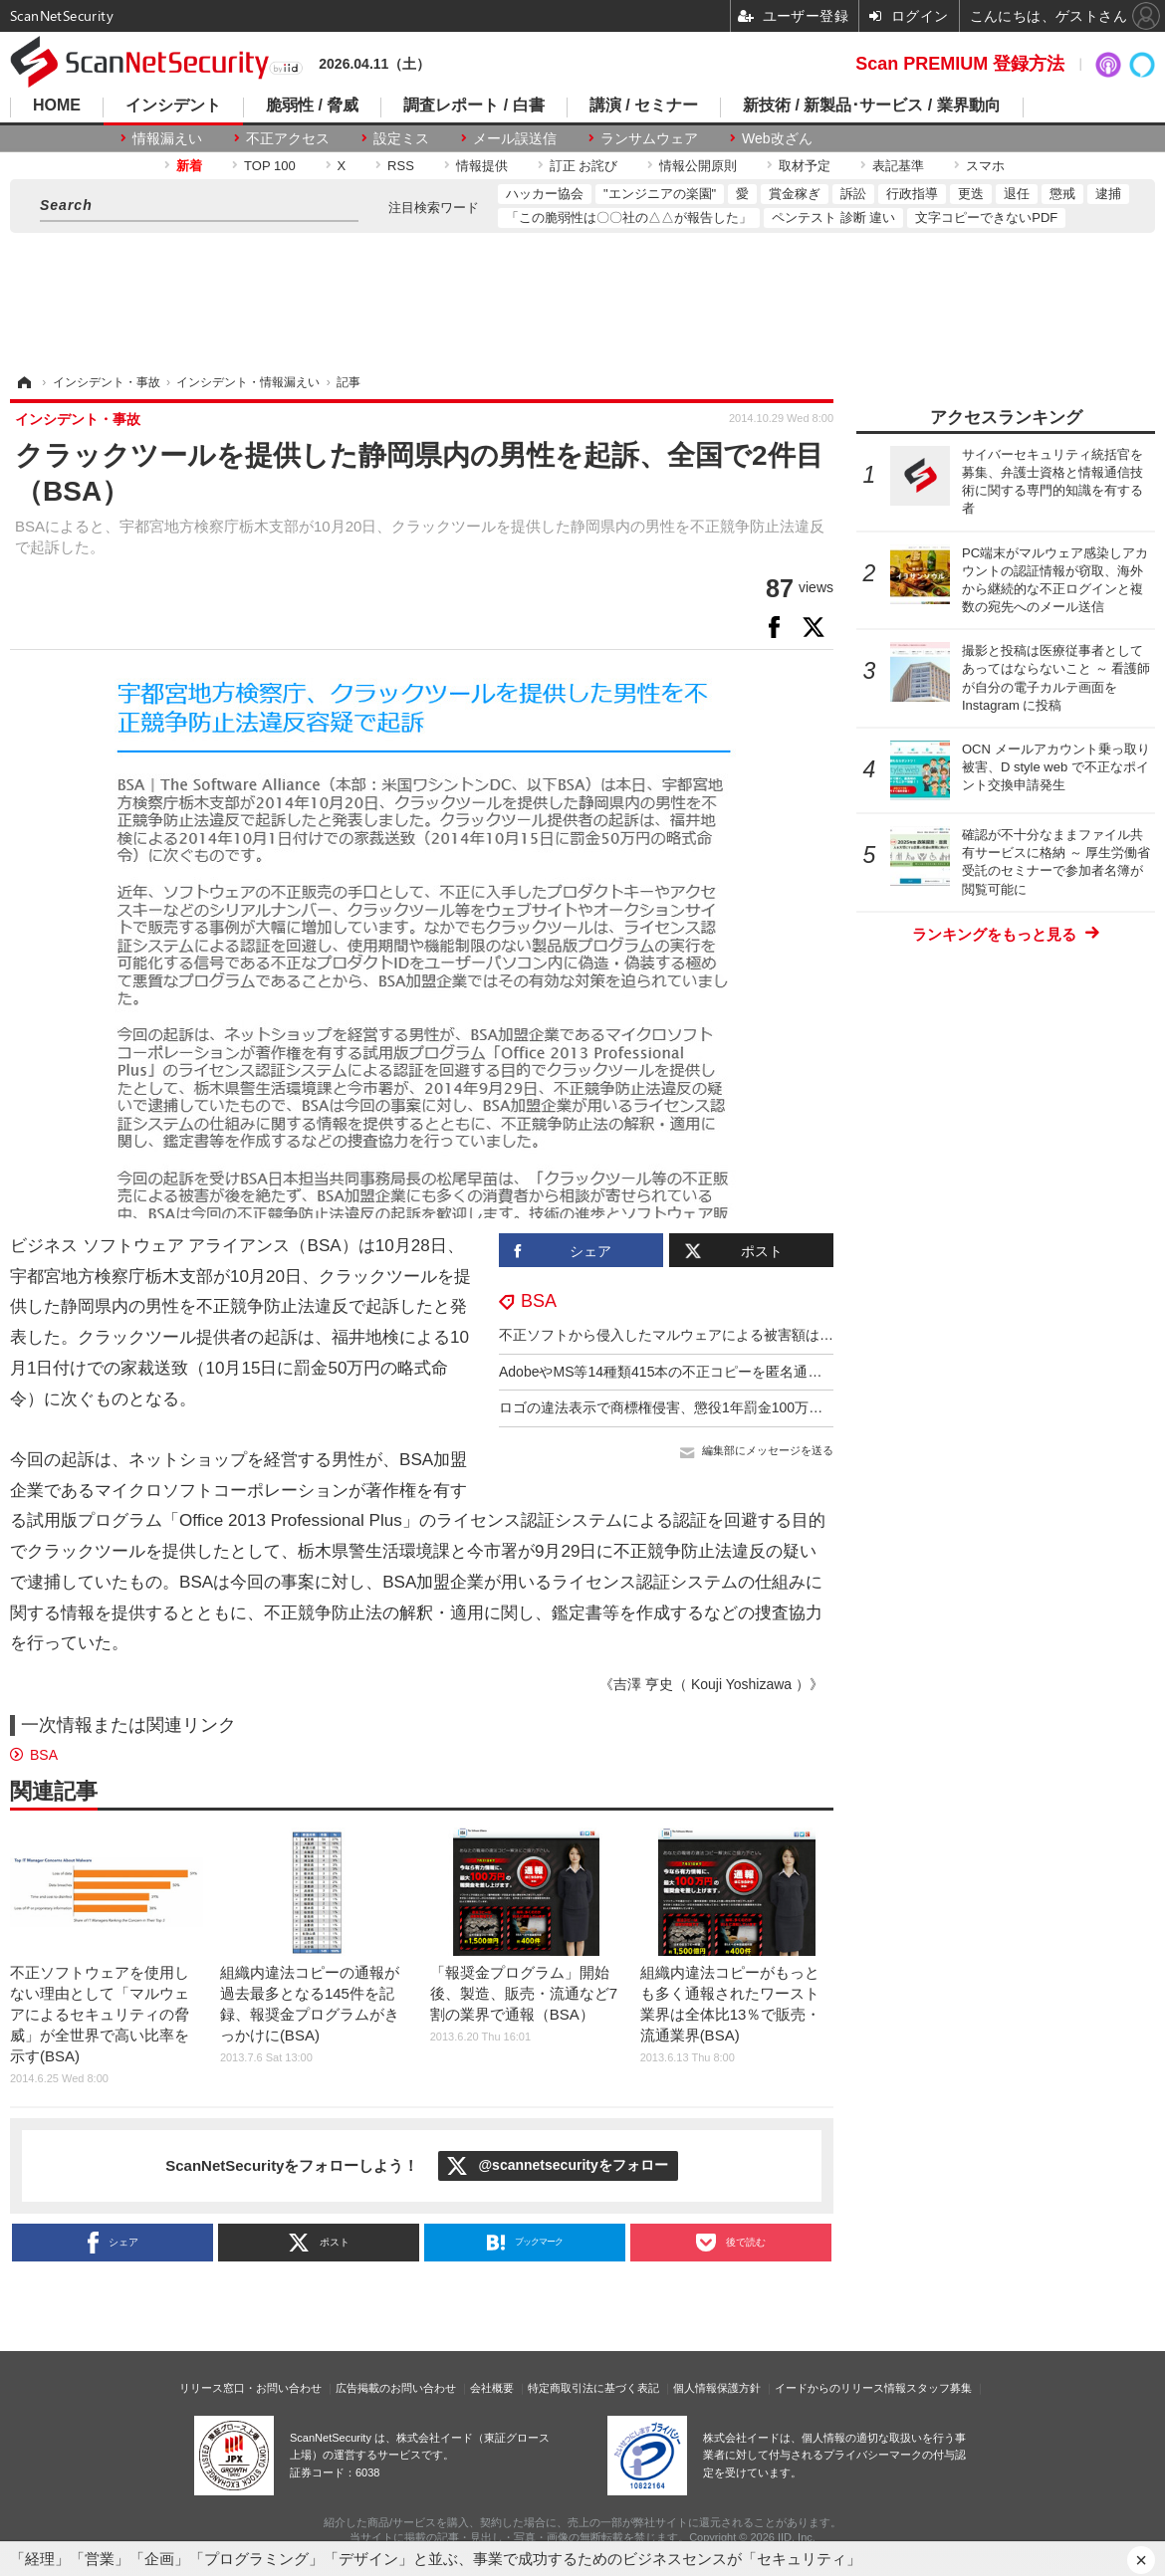  Describe the element at coordinates (853, 193) in the screenshot. I see `訴訟` at that location.